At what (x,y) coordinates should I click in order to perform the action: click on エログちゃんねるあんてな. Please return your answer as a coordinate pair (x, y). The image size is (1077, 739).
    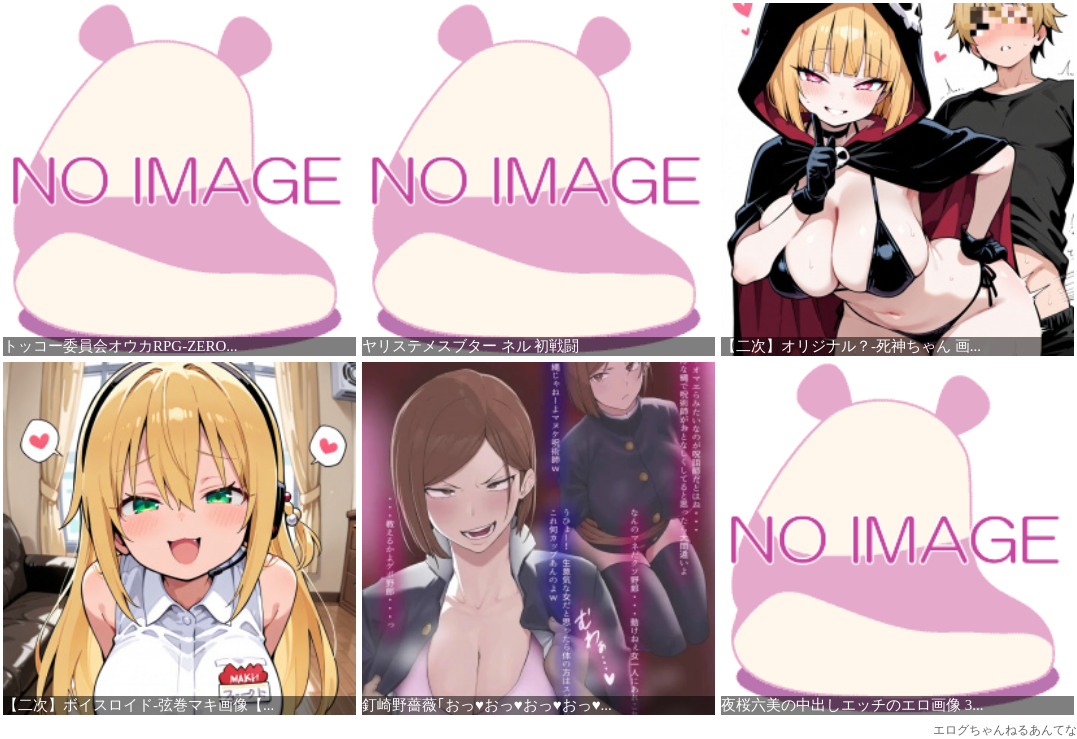
    Looking at the image, I should click on (1005, 730).